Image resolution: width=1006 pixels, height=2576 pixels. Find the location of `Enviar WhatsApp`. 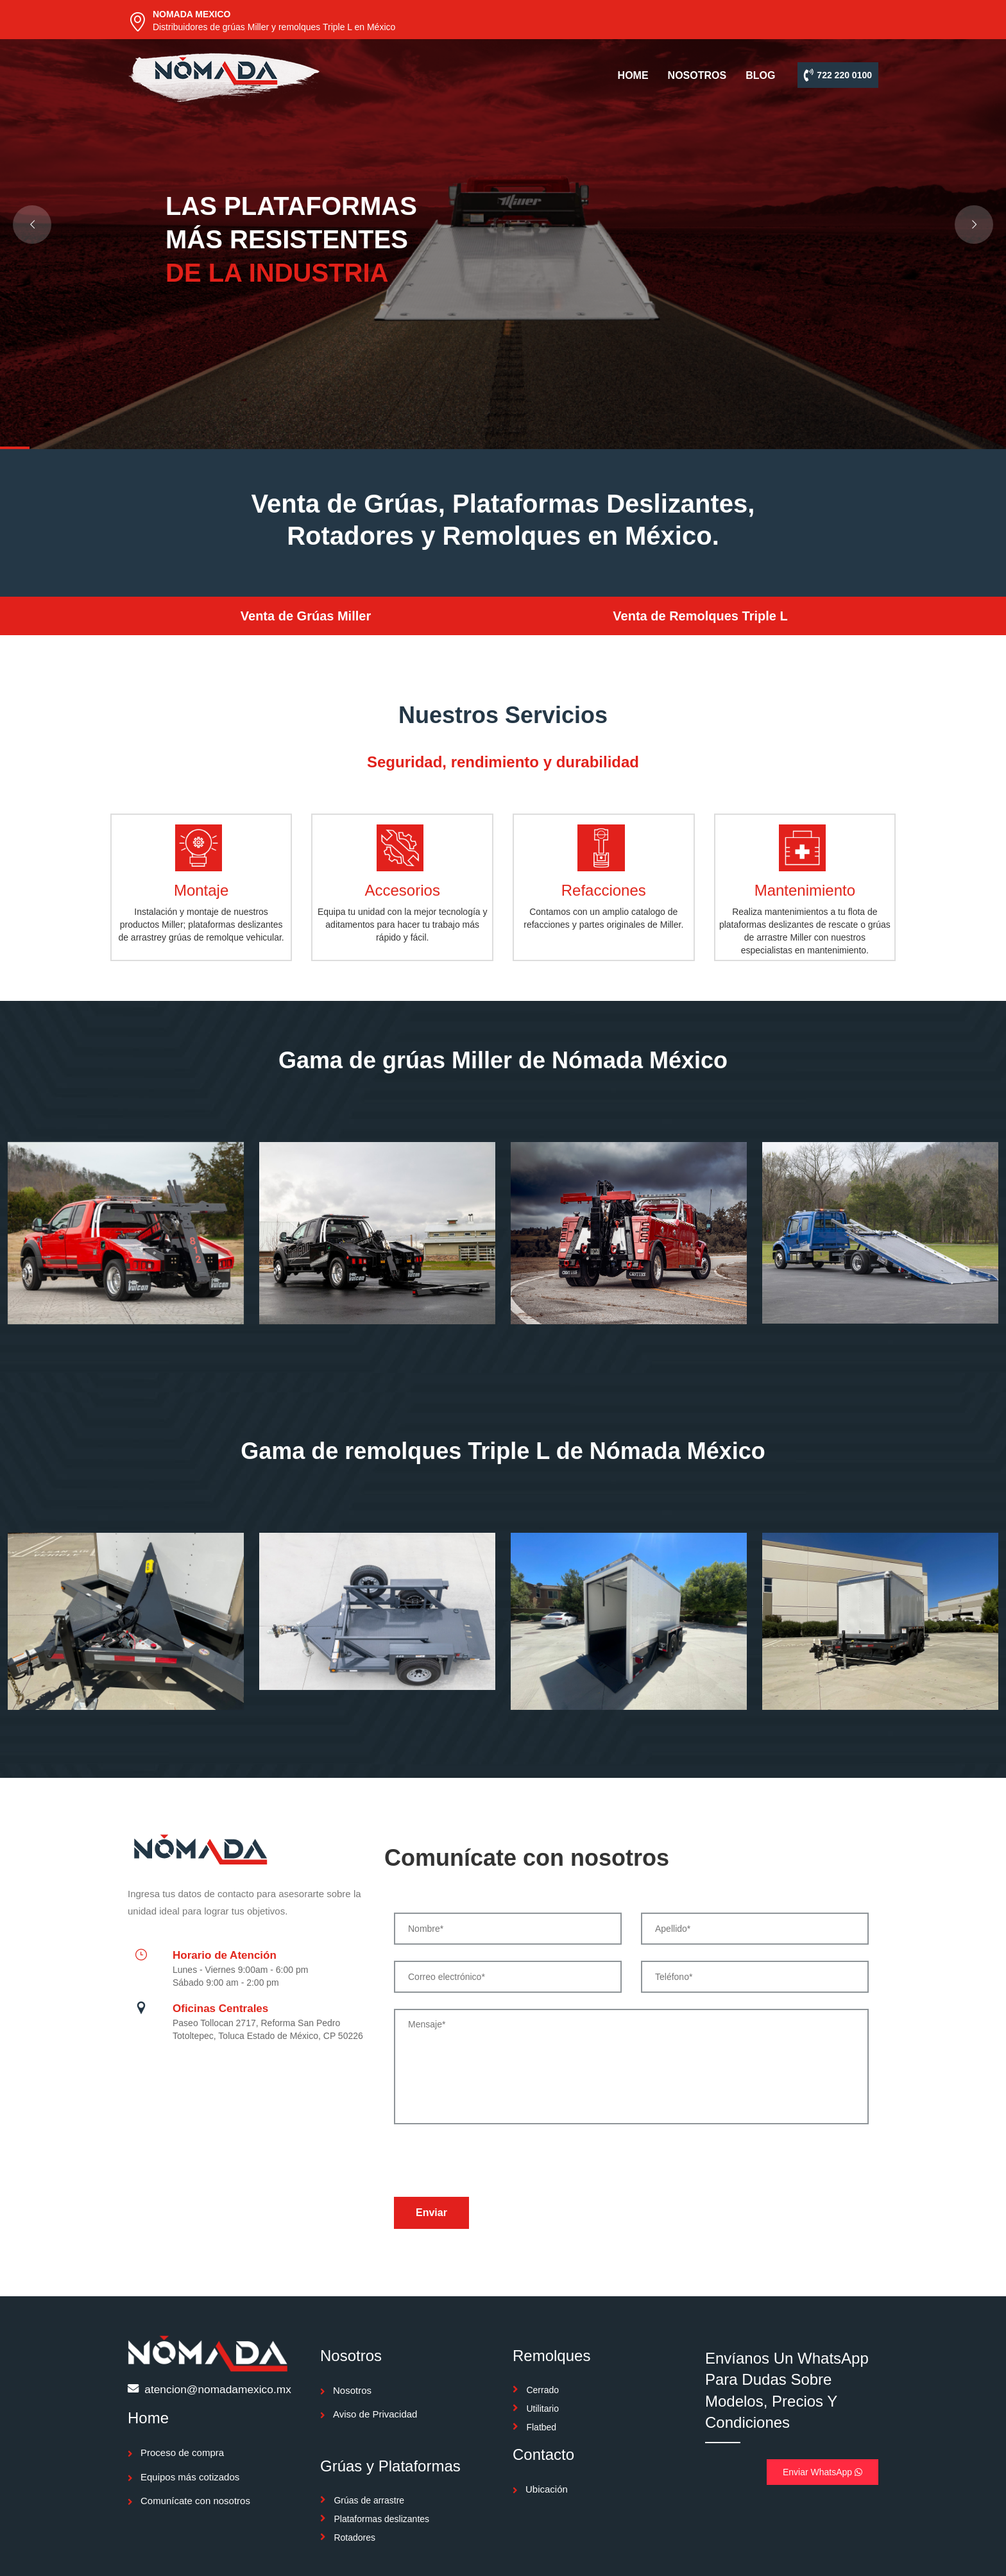

Enviar WhatsApp is located at coordinates (822, 2472).